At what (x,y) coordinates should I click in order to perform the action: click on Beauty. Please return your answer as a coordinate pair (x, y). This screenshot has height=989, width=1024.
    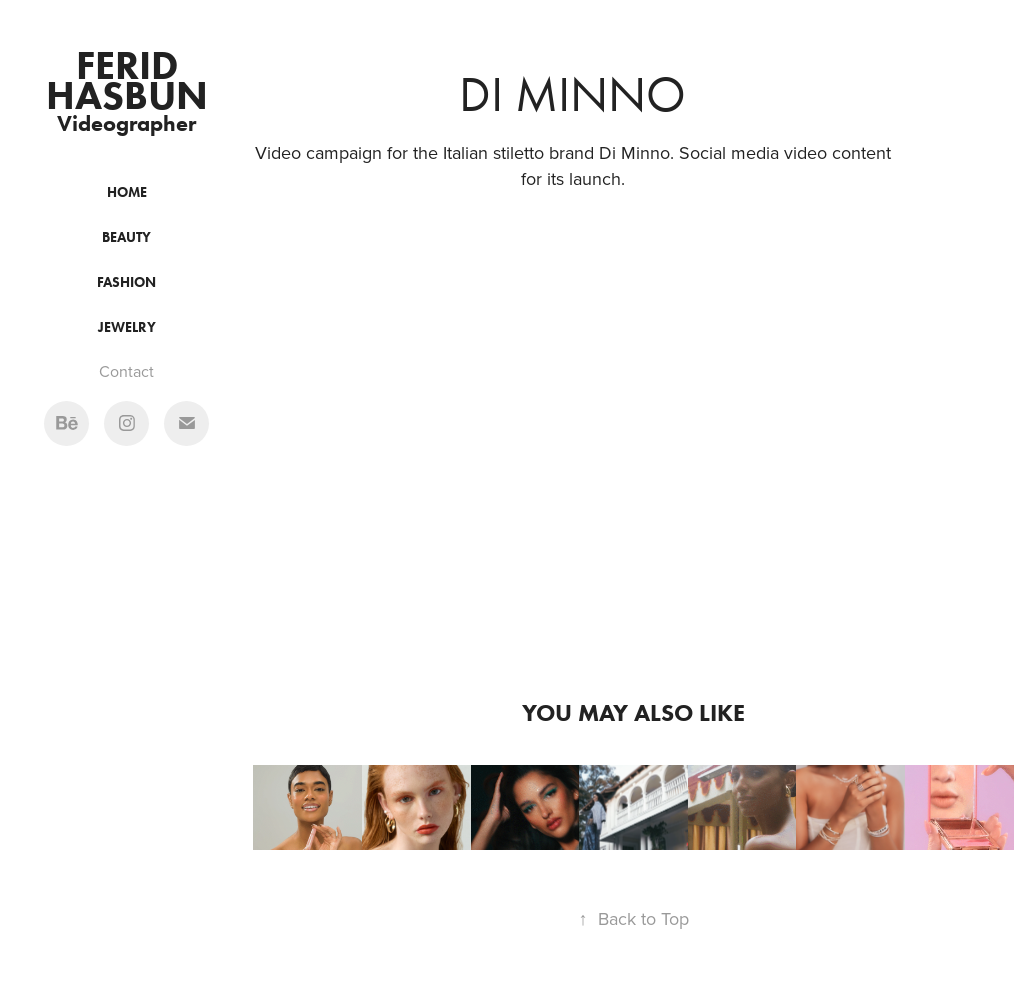
    Looking at the image, I should click on (126, 237).